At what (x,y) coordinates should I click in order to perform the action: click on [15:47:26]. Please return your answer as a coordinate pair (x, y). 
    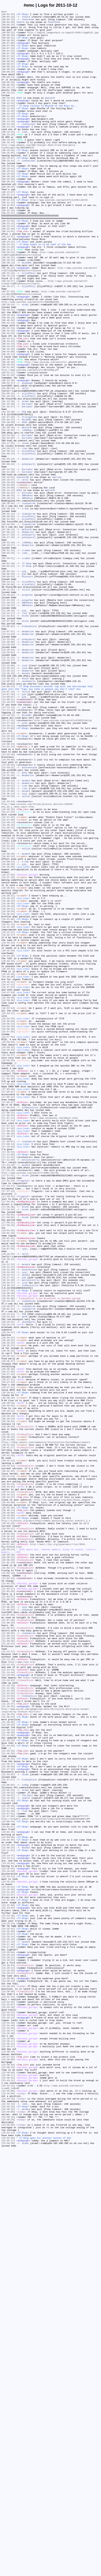
    Looking at the image, I should click on (8, 978).